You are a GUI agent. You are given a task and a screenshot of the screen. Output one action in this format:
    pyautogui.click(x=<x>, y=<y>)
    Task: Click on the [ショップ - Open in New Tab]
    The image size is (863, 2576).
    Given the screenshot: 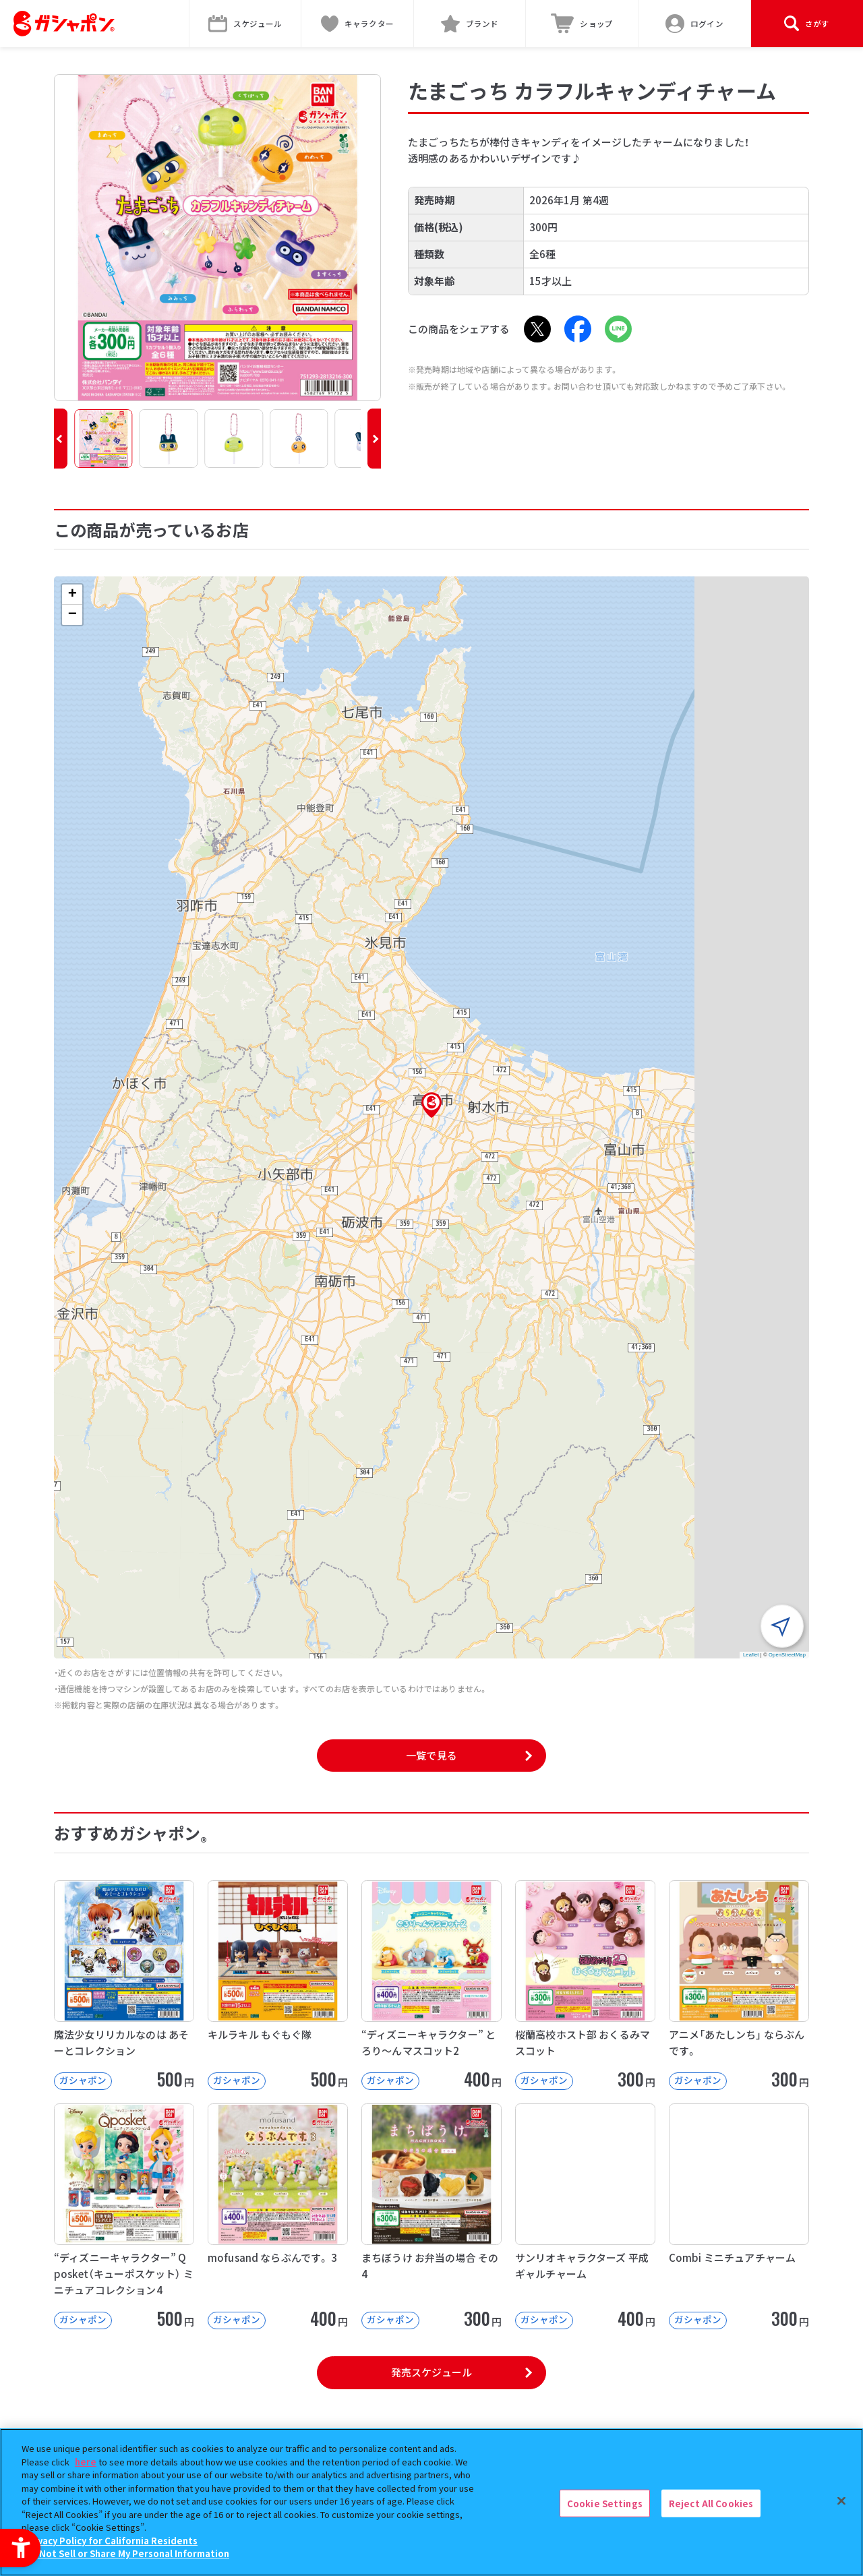 What is the action you would take?
    pyautogui.click(x=582, y=23)
    